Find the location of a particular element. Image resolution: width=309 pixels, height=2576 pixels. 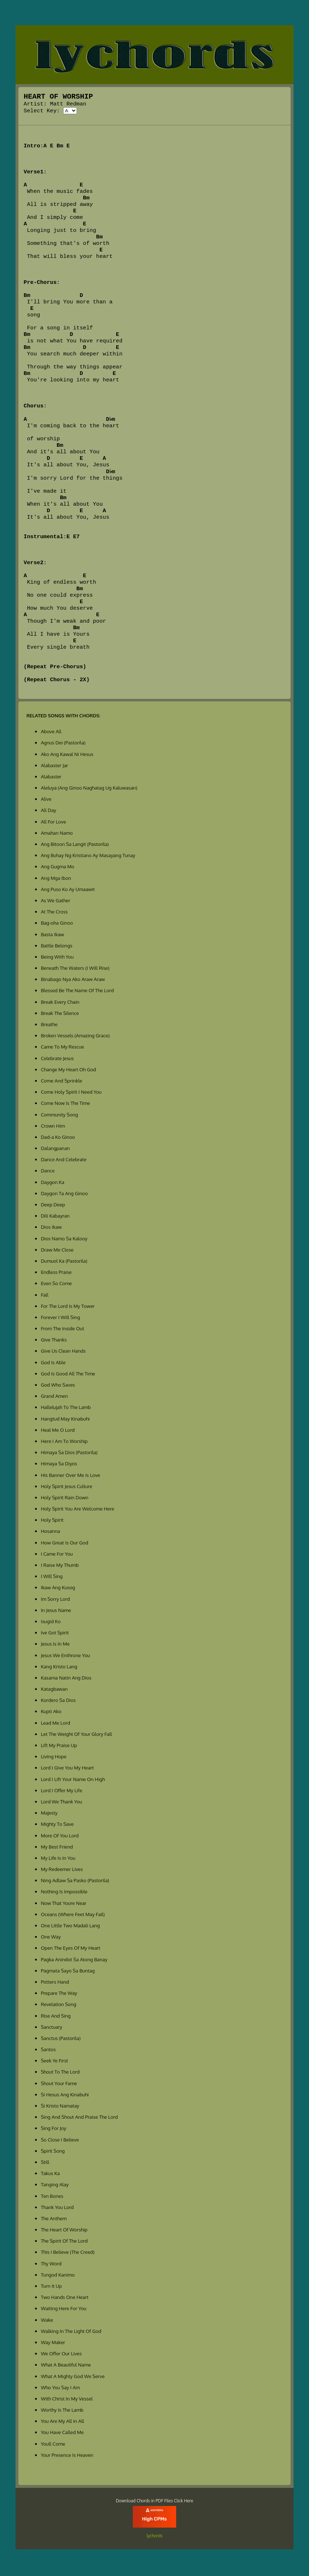

You Have Called Me is located at coordinates (62, 2433).